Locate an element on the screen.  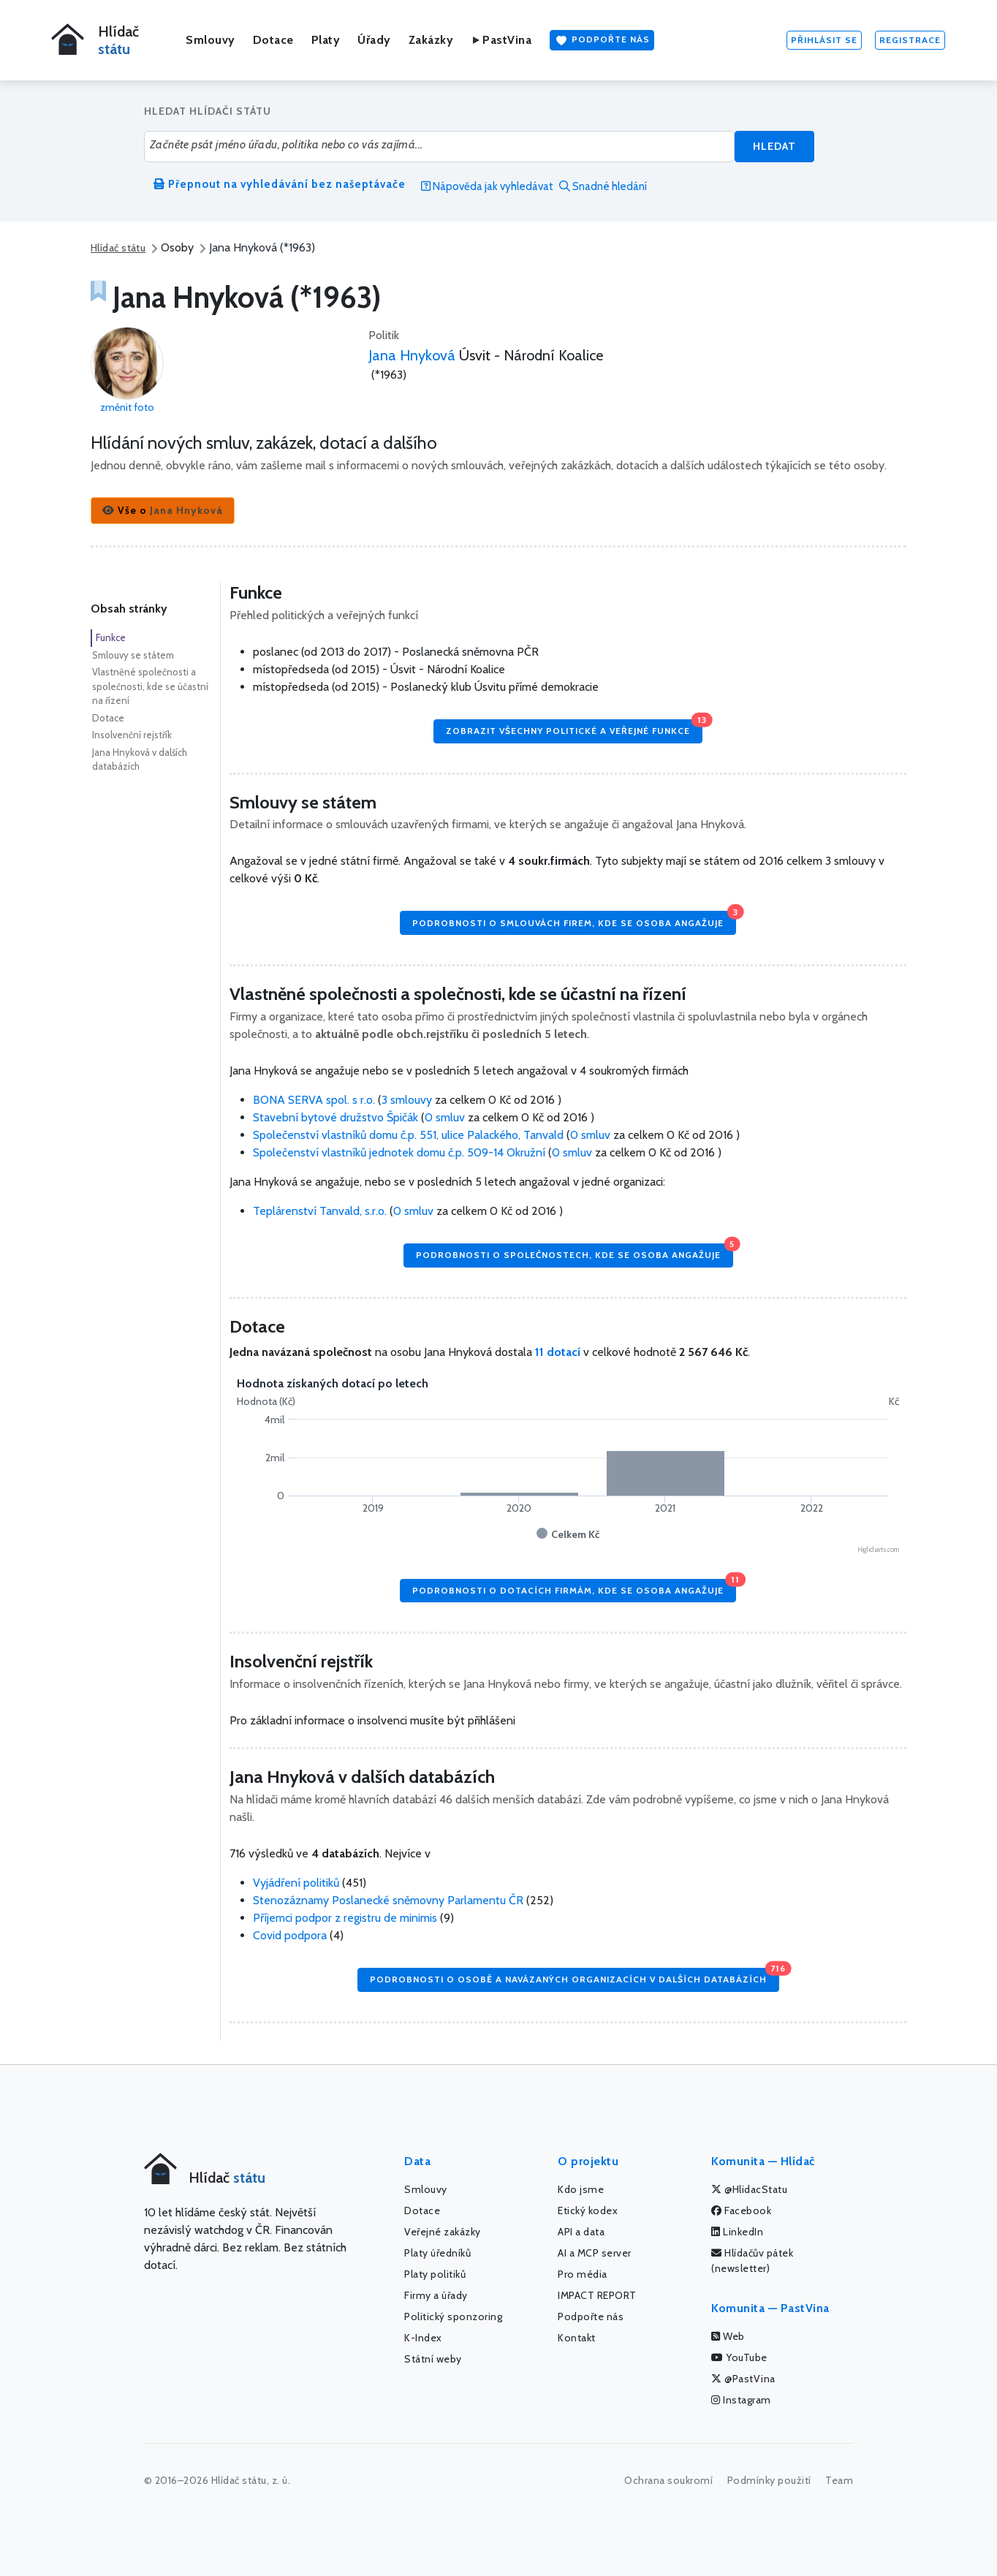
Zakázky is located at coordinates (431, 40).